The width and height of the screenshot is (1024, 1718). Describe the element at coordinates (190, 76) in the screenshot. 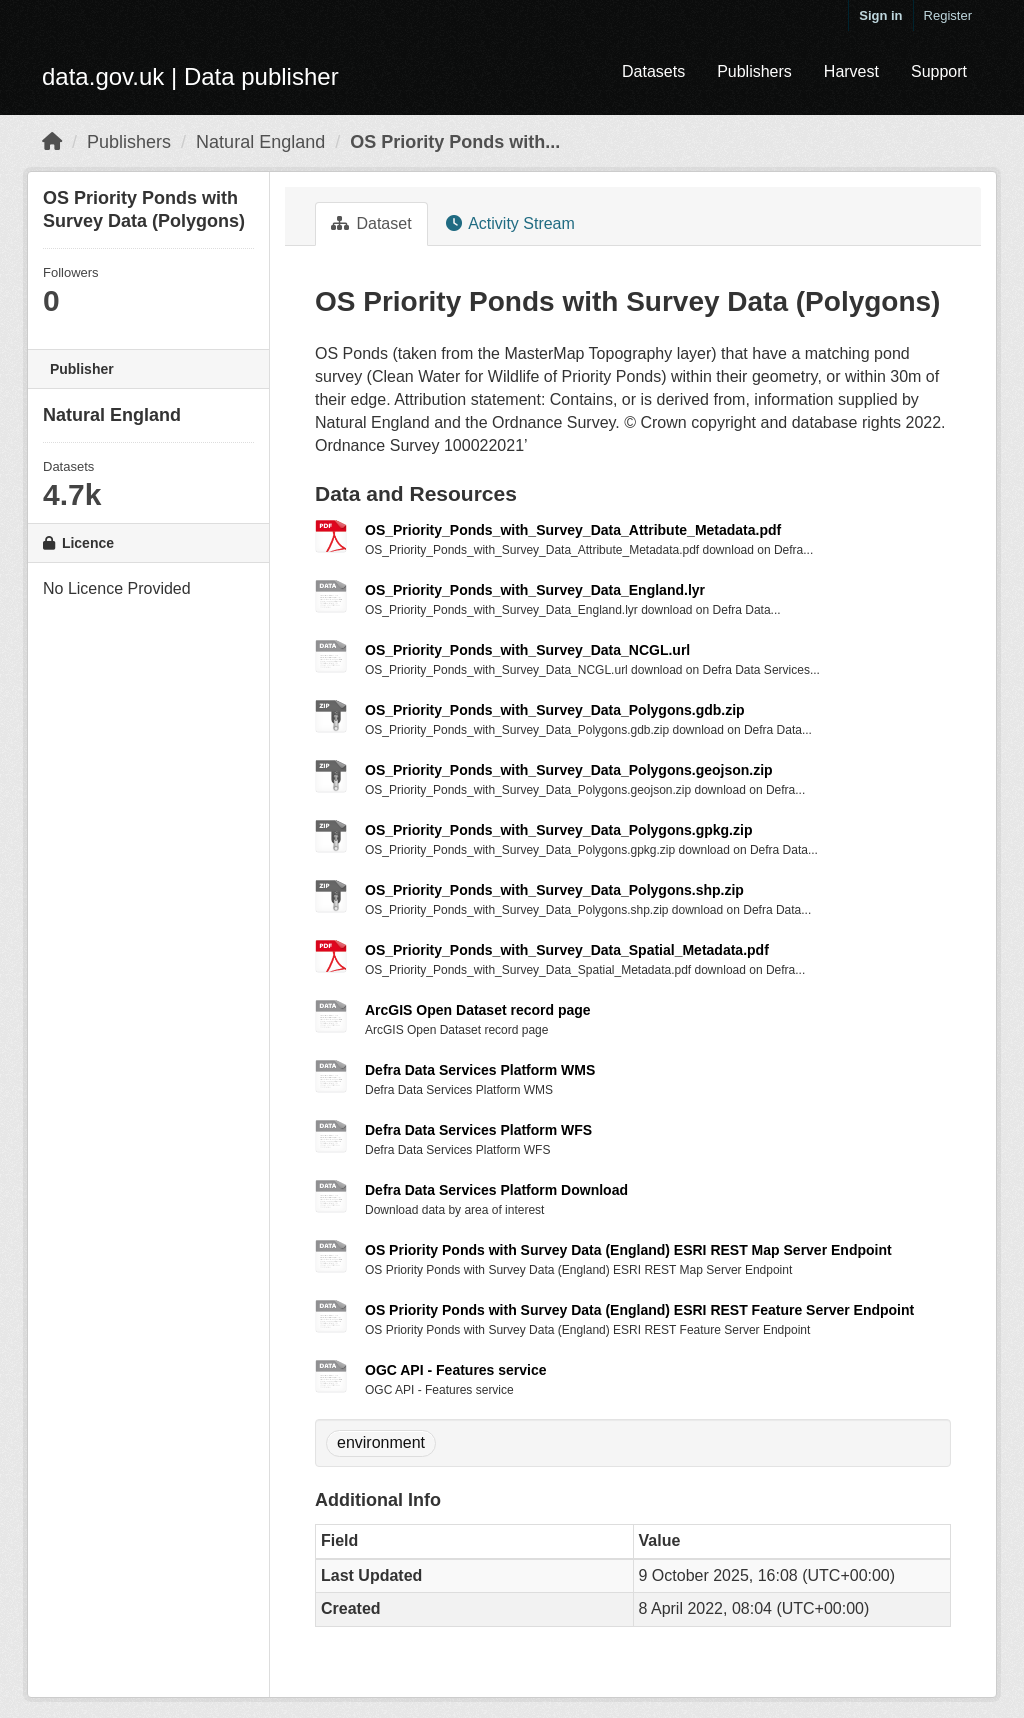

I see `data.gov.uk | Data publisher` at that location.